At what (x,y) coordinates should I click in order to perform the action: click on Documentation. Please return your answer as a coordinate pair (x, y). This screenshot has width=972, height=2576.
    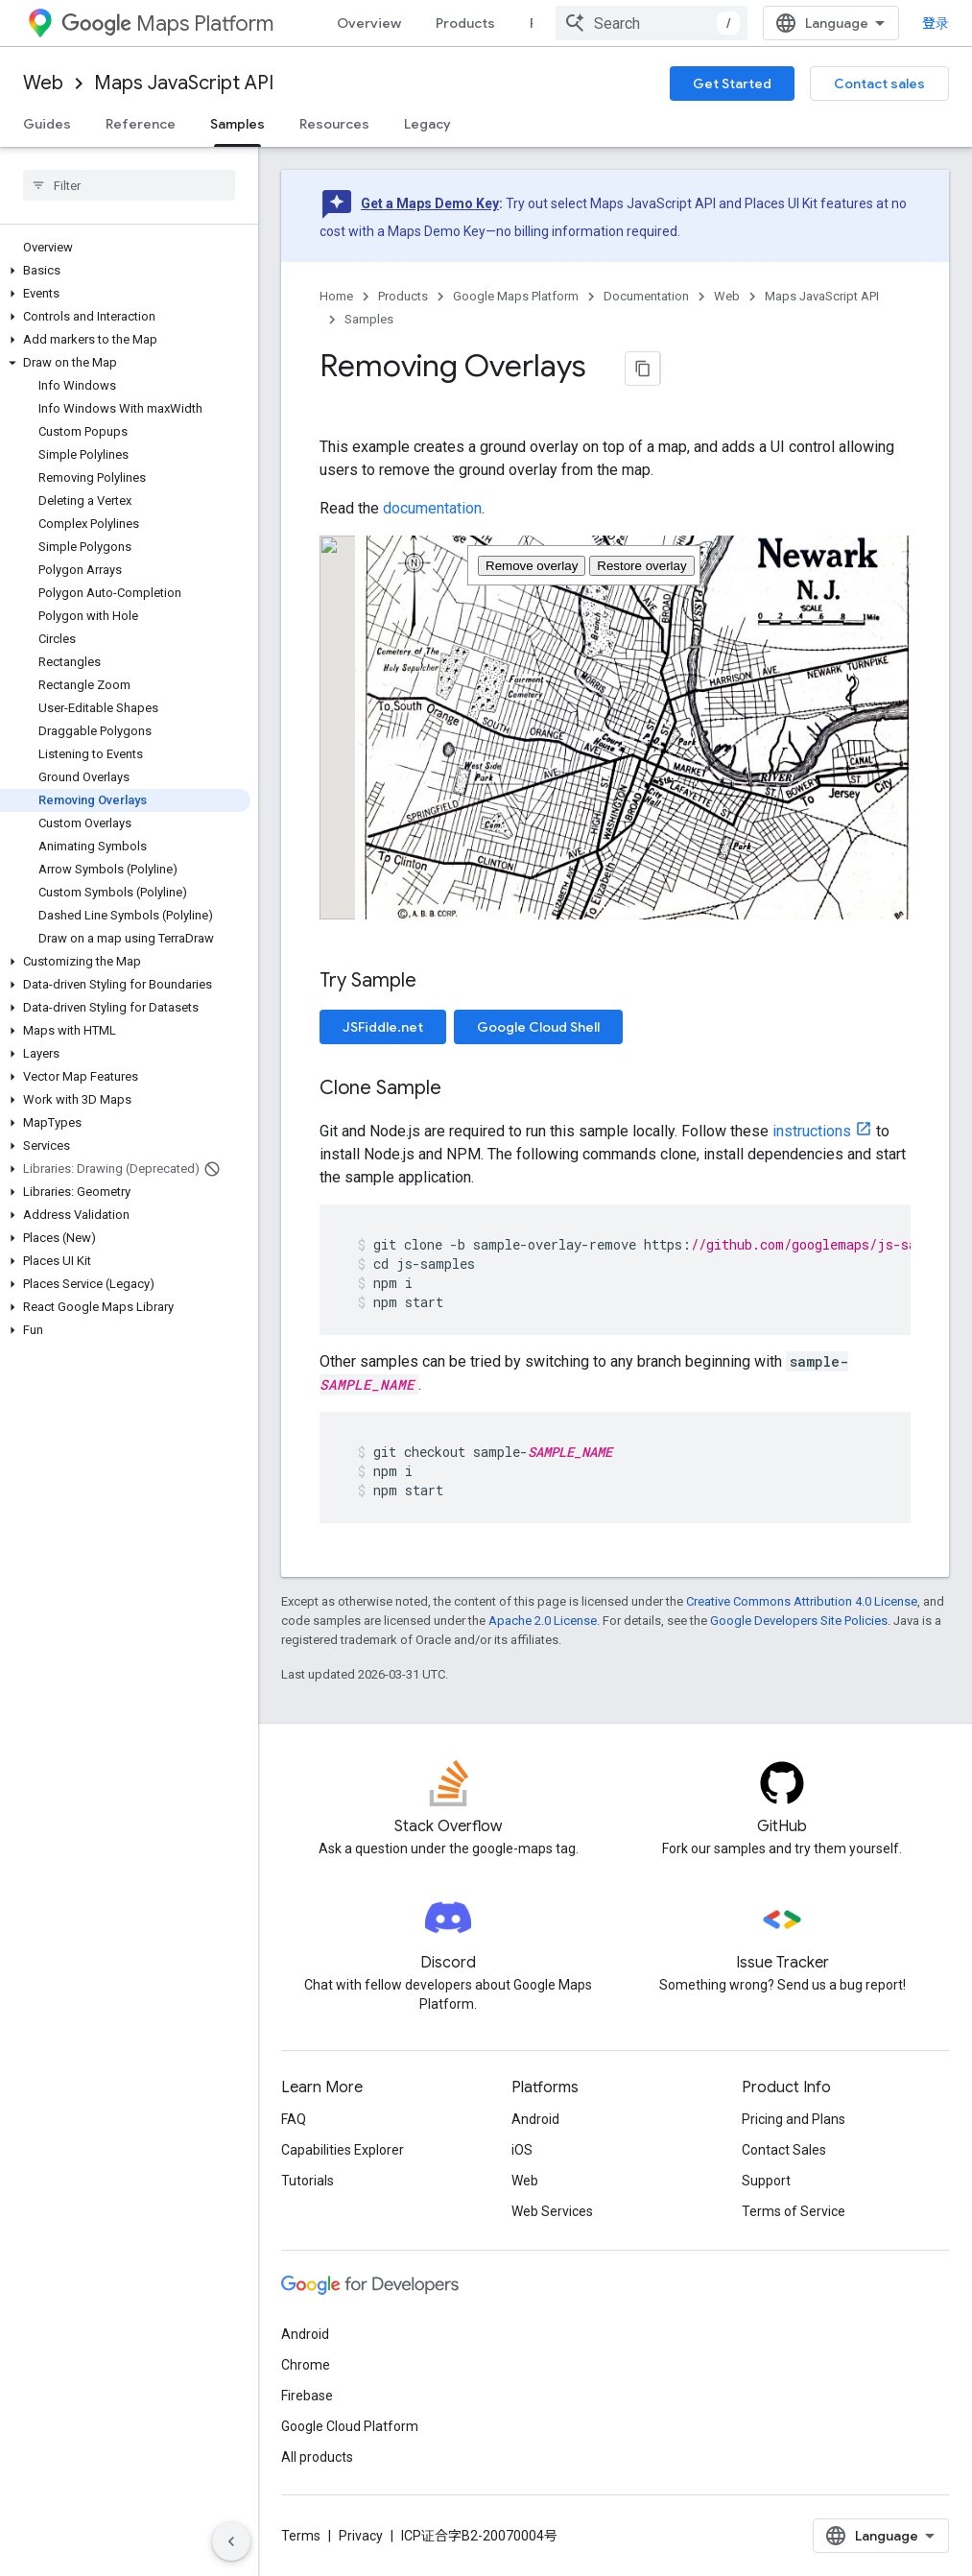
    Looking at the image, I should click on (646, 296).